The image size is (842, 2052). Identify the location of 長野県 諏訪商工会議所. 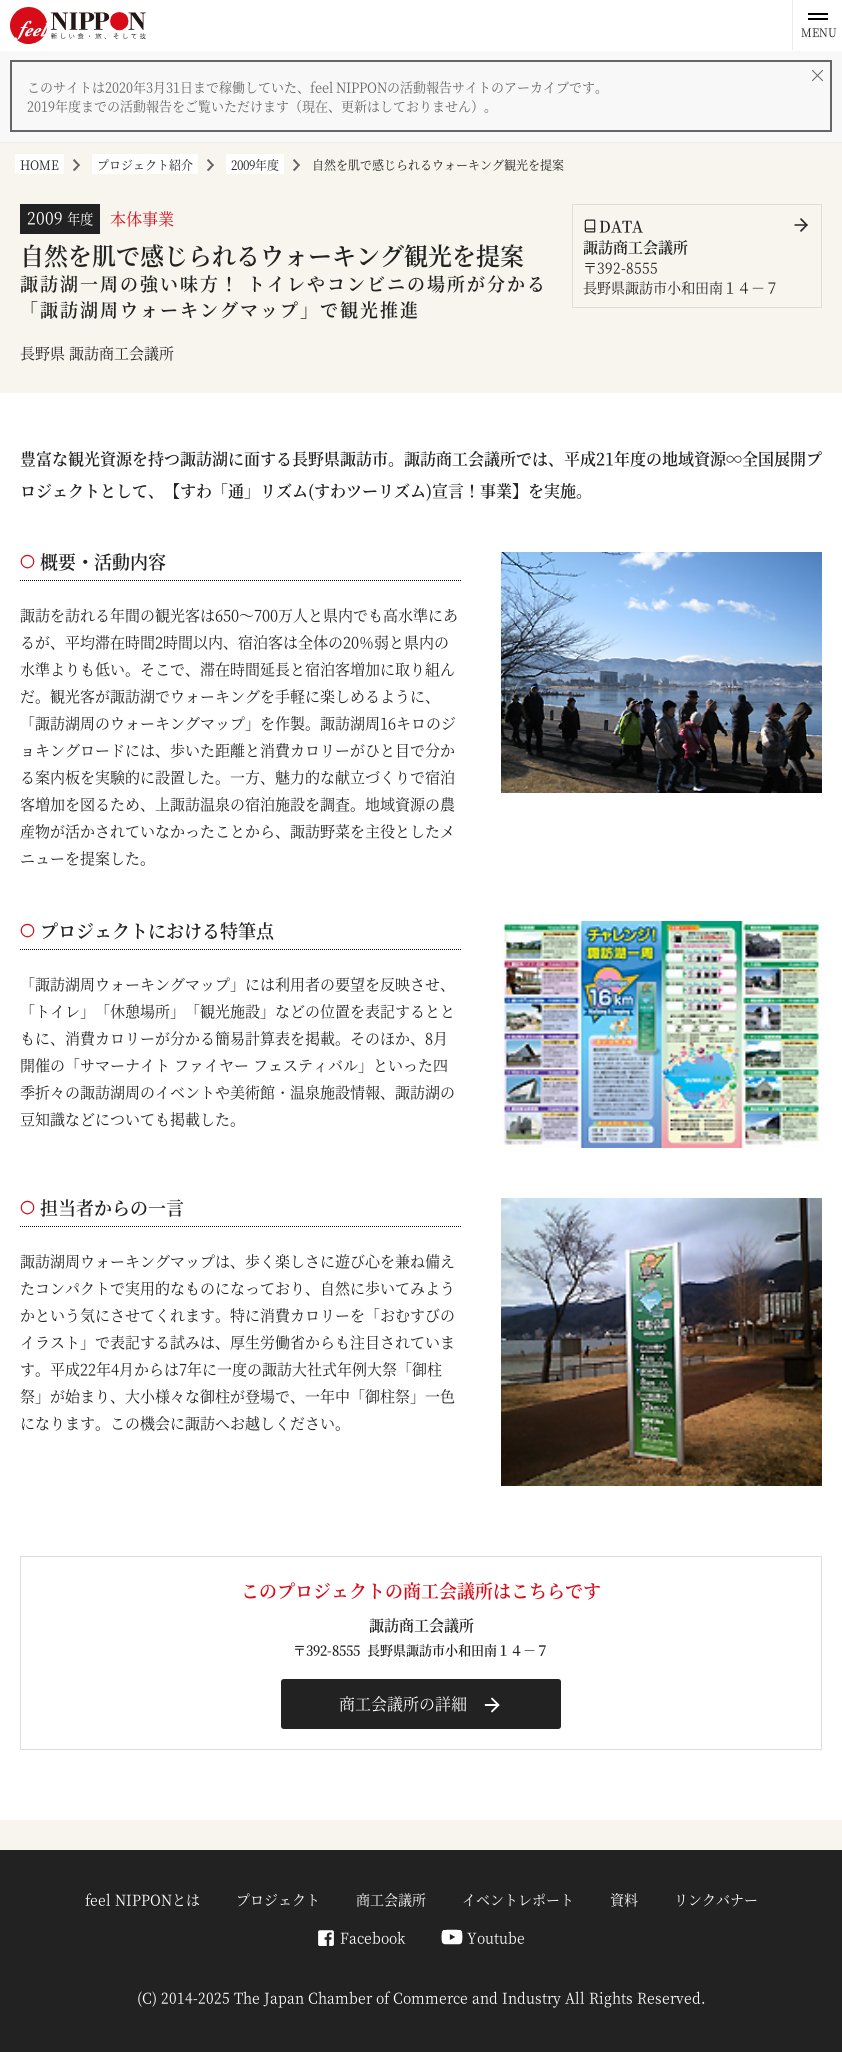
(97, 352).